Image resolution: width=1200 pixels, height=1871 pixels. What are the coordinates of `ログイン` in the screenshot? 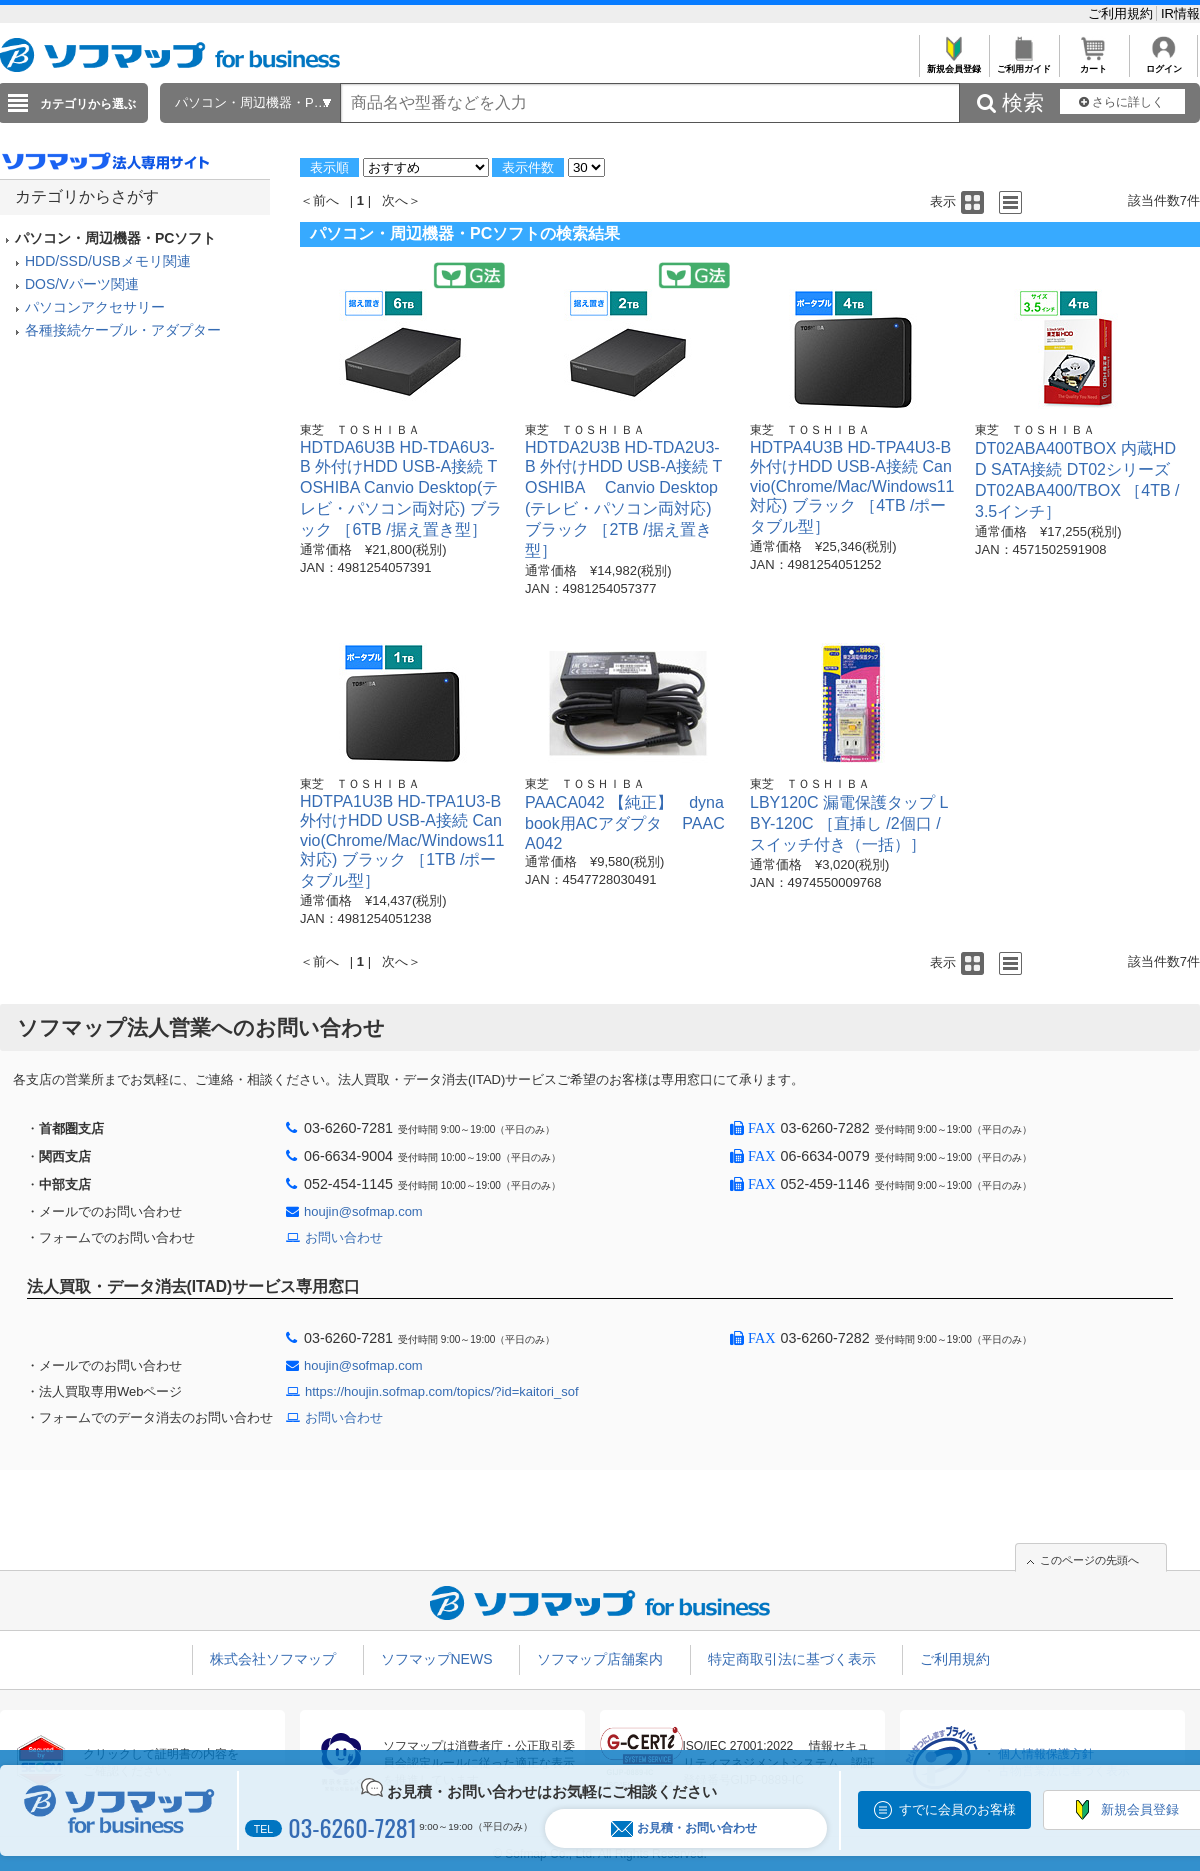 It's located at (1163, 63).